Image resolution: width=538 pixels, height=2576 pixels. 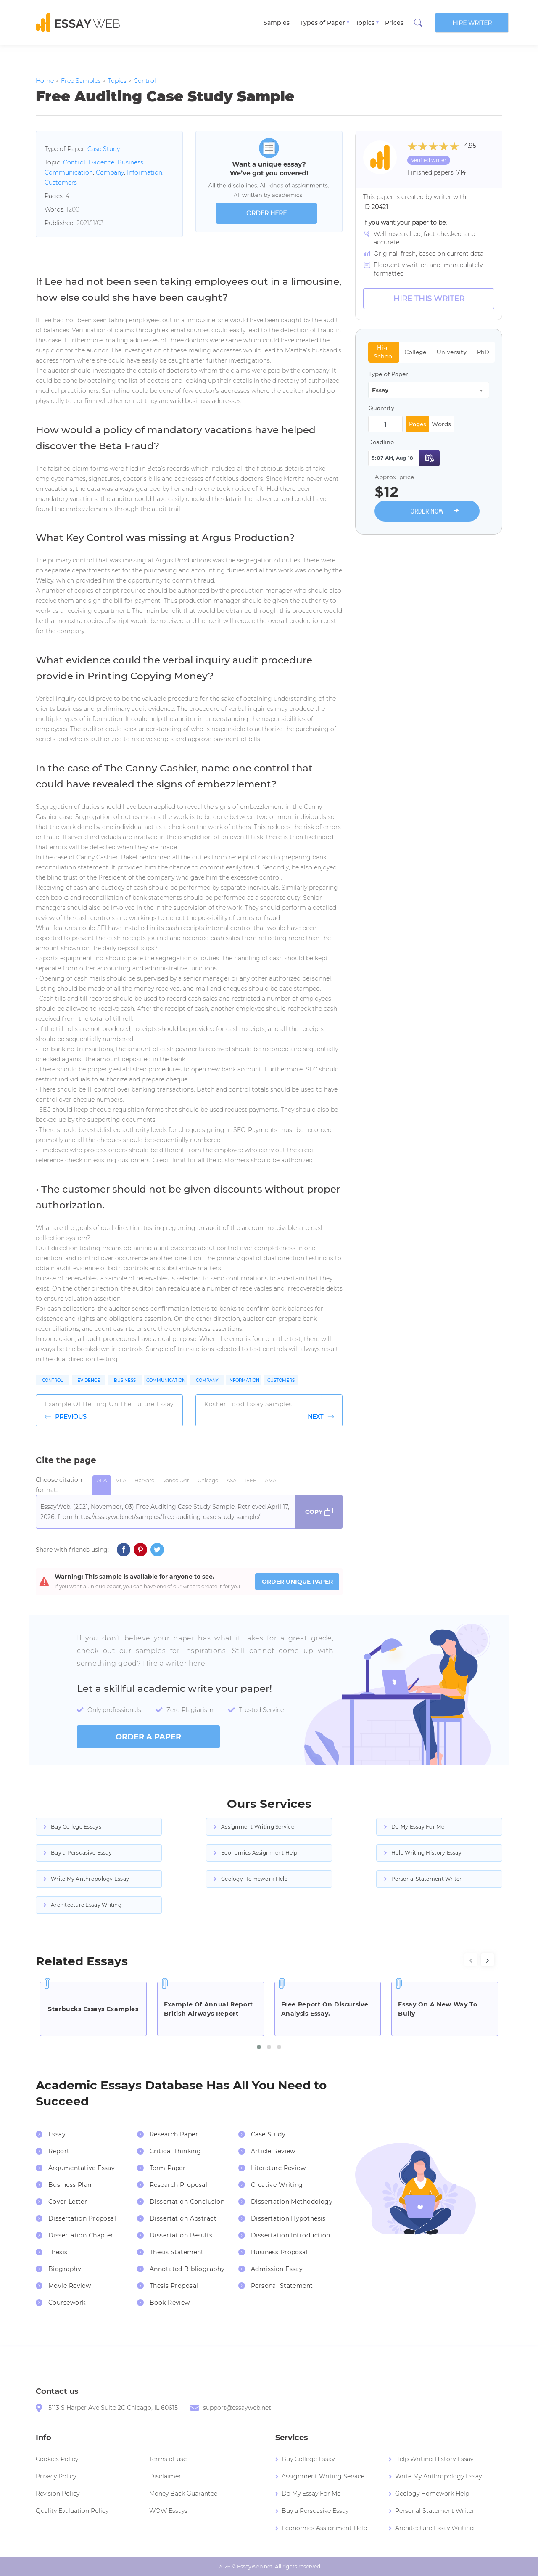 What do you see at coordinates (101, 162) in the screenshot?
I see `Evidence` at bounding box center [101, 162].